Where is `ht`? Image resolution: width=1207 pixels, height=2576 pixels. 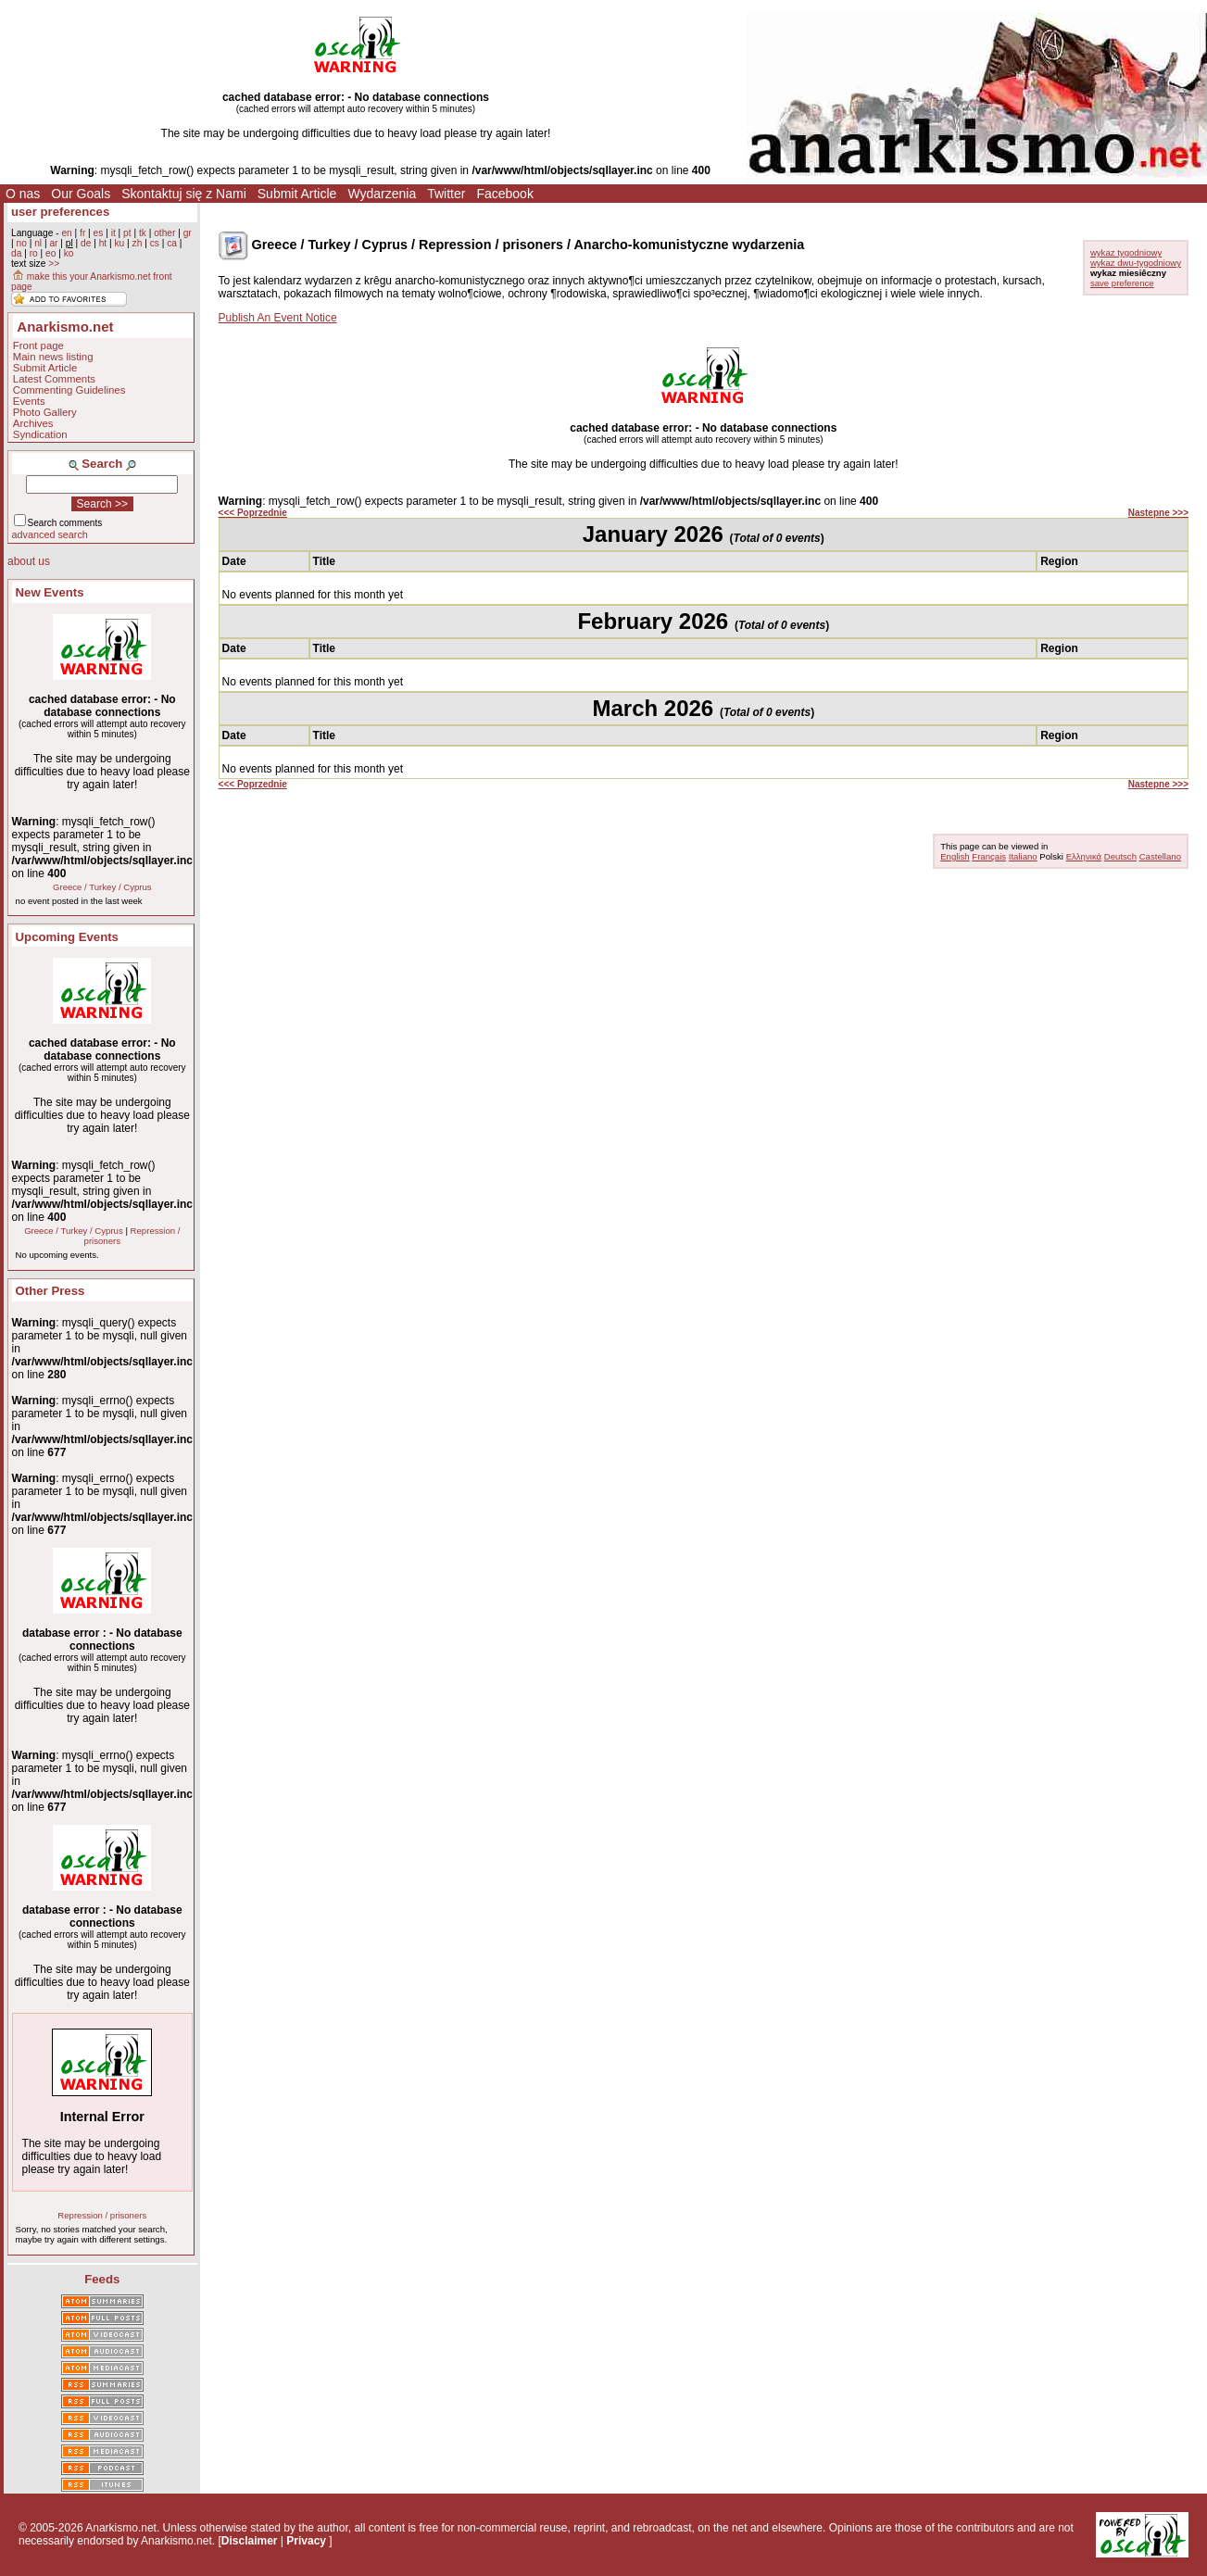
ht is located at coordinates (103, 243).